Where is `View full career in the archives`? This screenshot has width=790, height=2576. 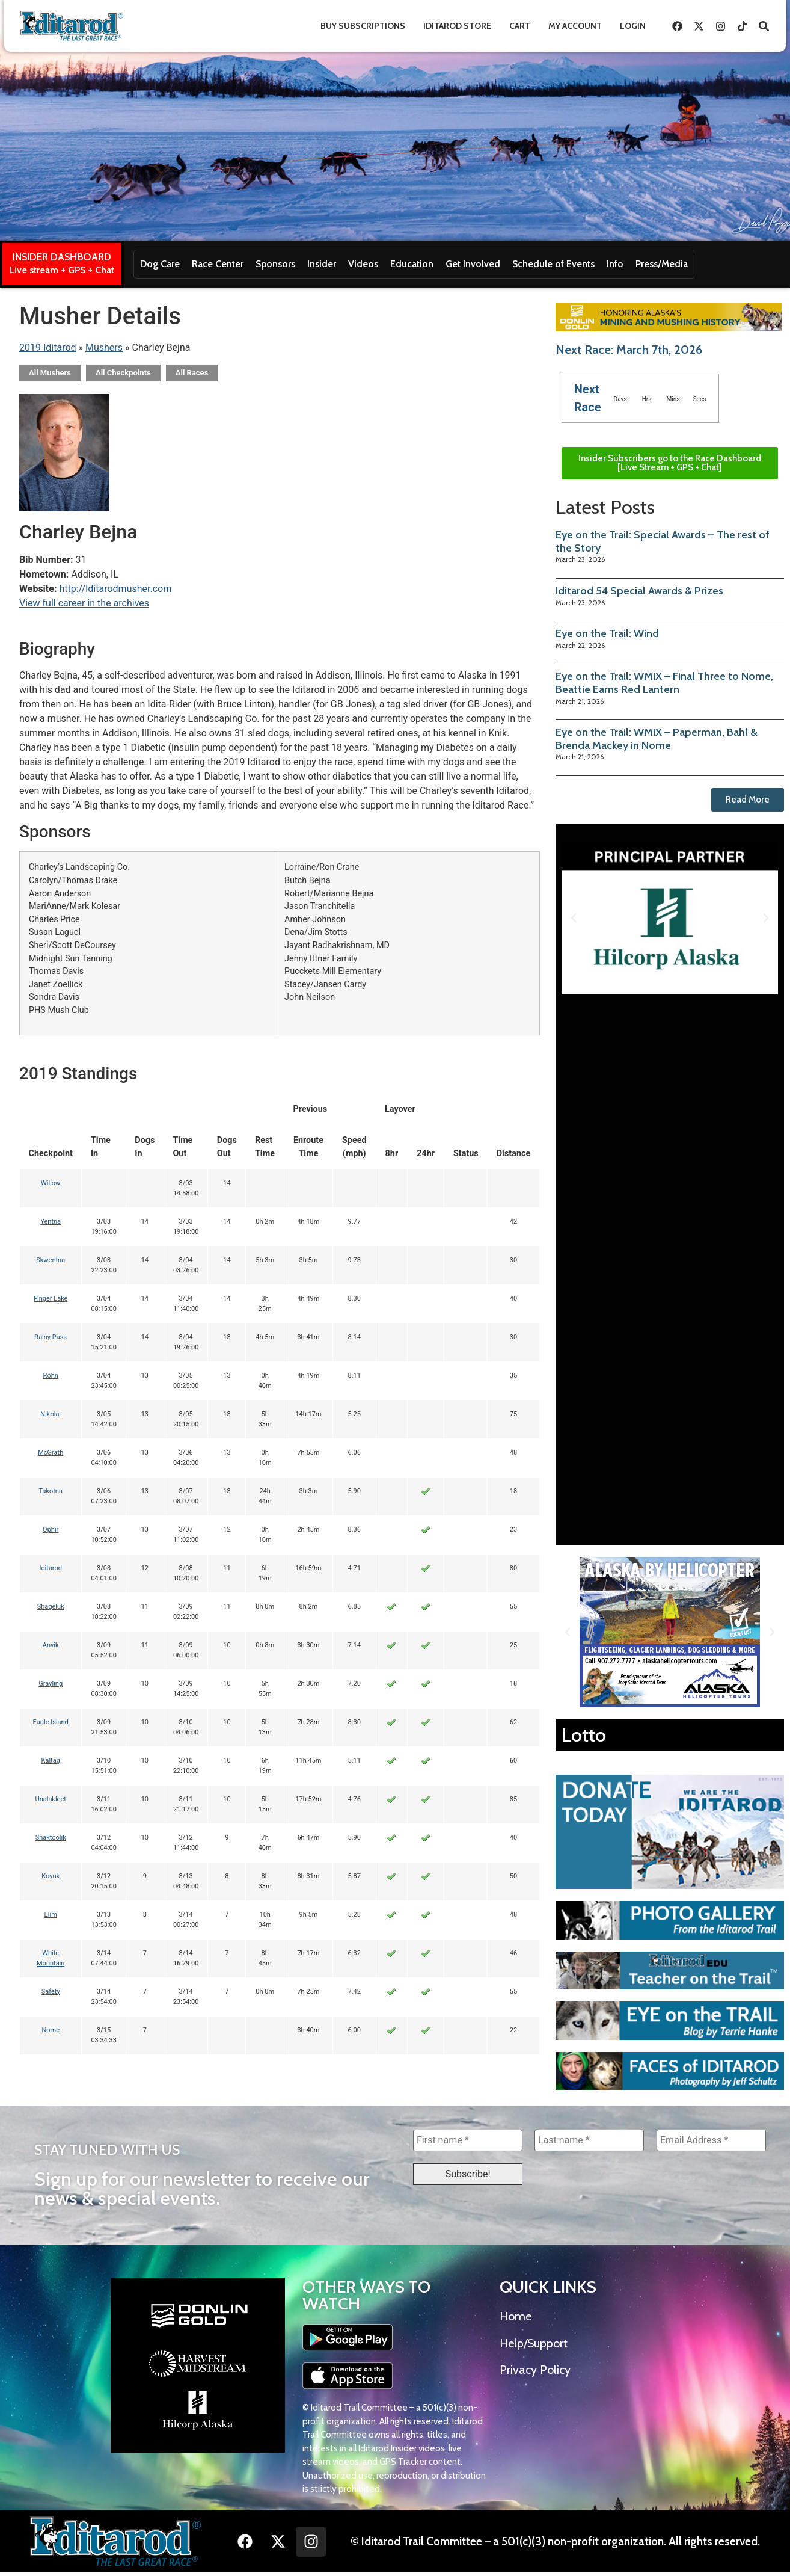 View full career in the archives is located at coordinates (84, 603).